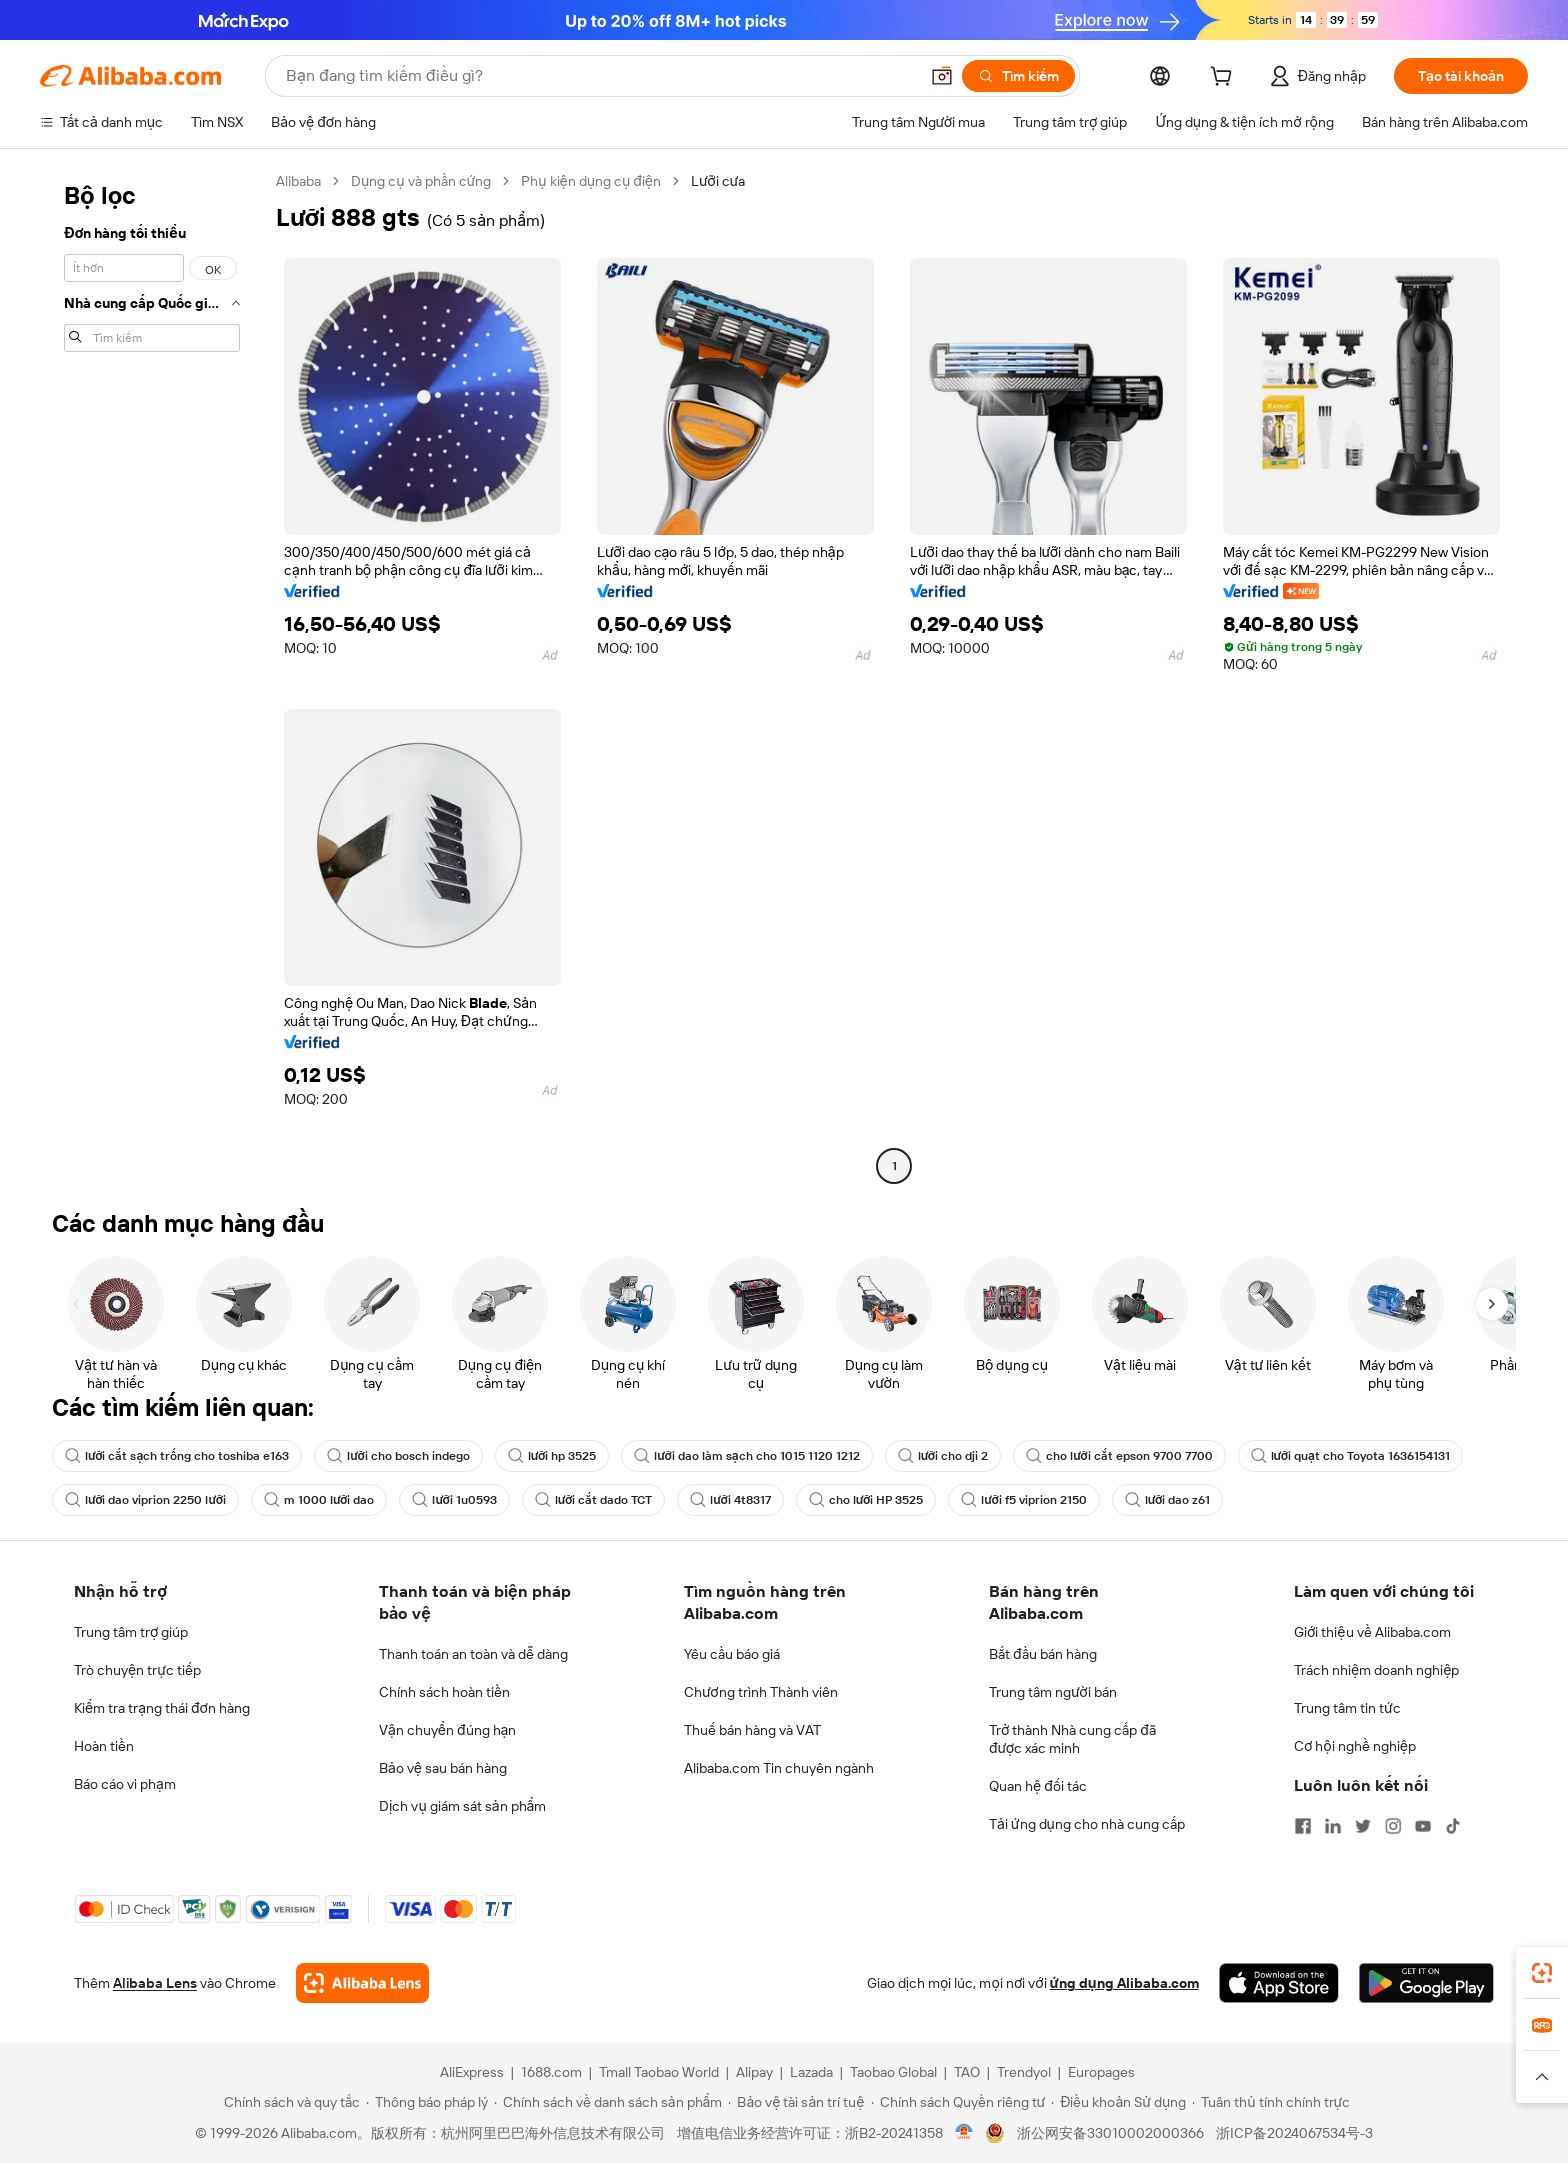  Describe the element at coordinates (551, 2072) in the screenshot. I see `1688.com [Visit 1688.com]` at that location.